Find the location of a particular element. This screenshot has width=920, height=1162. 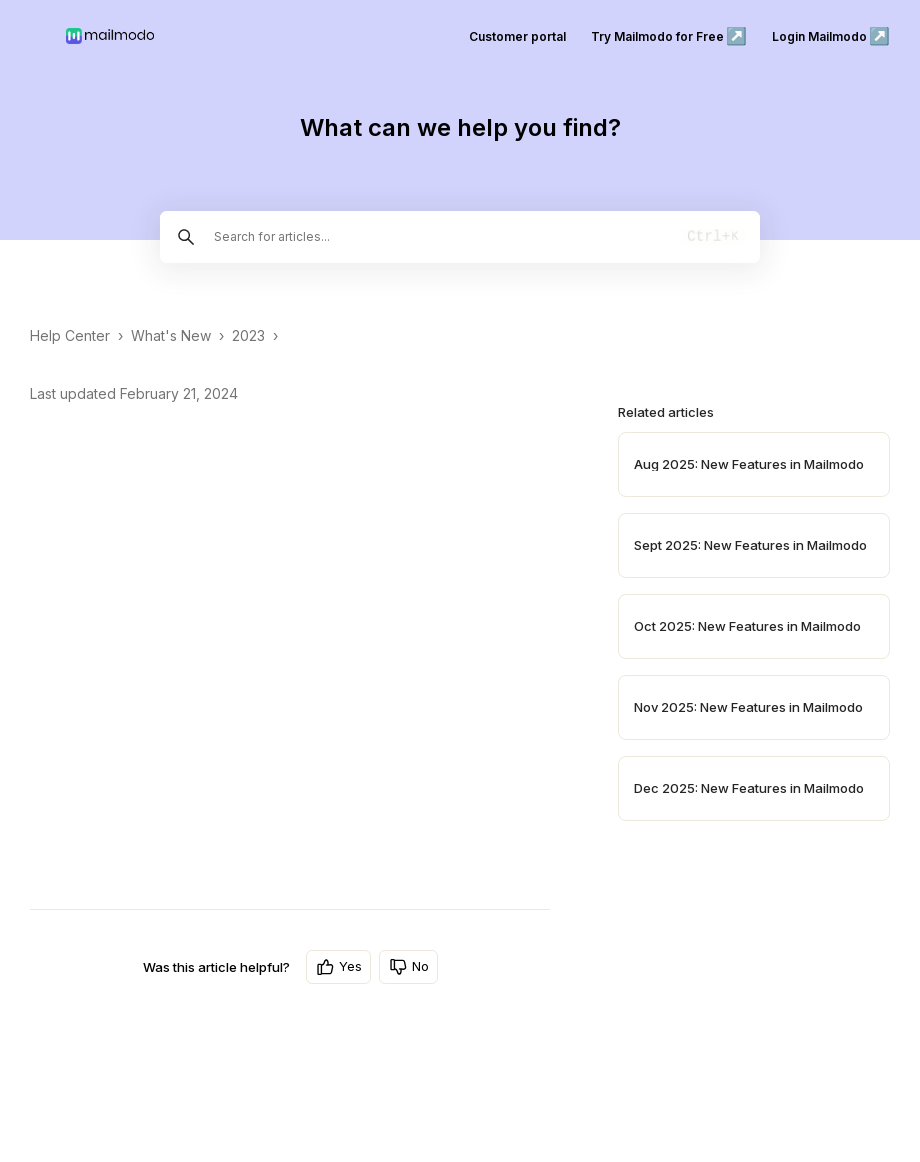

Help Center is located at coordinates (70, 335).